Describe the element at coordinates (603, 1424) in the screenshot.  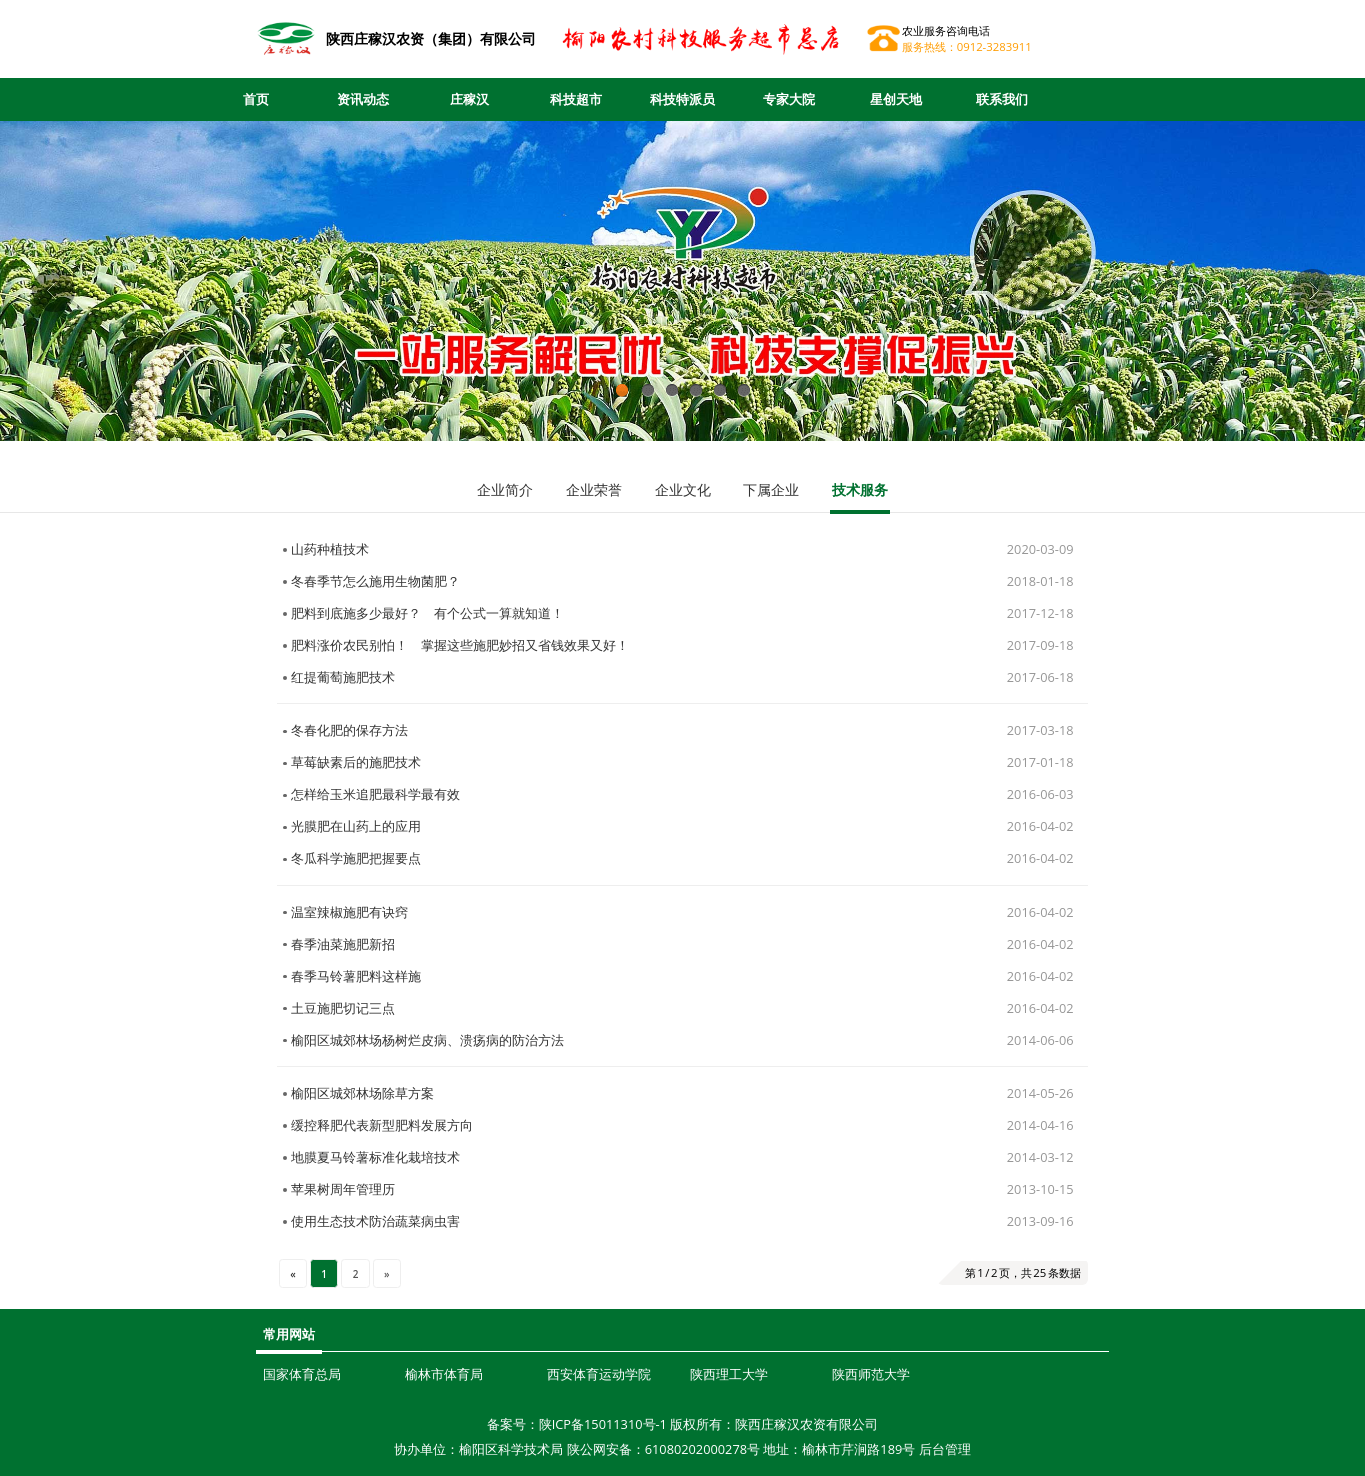
I see `陕ICP备15011310号-1` at that location.